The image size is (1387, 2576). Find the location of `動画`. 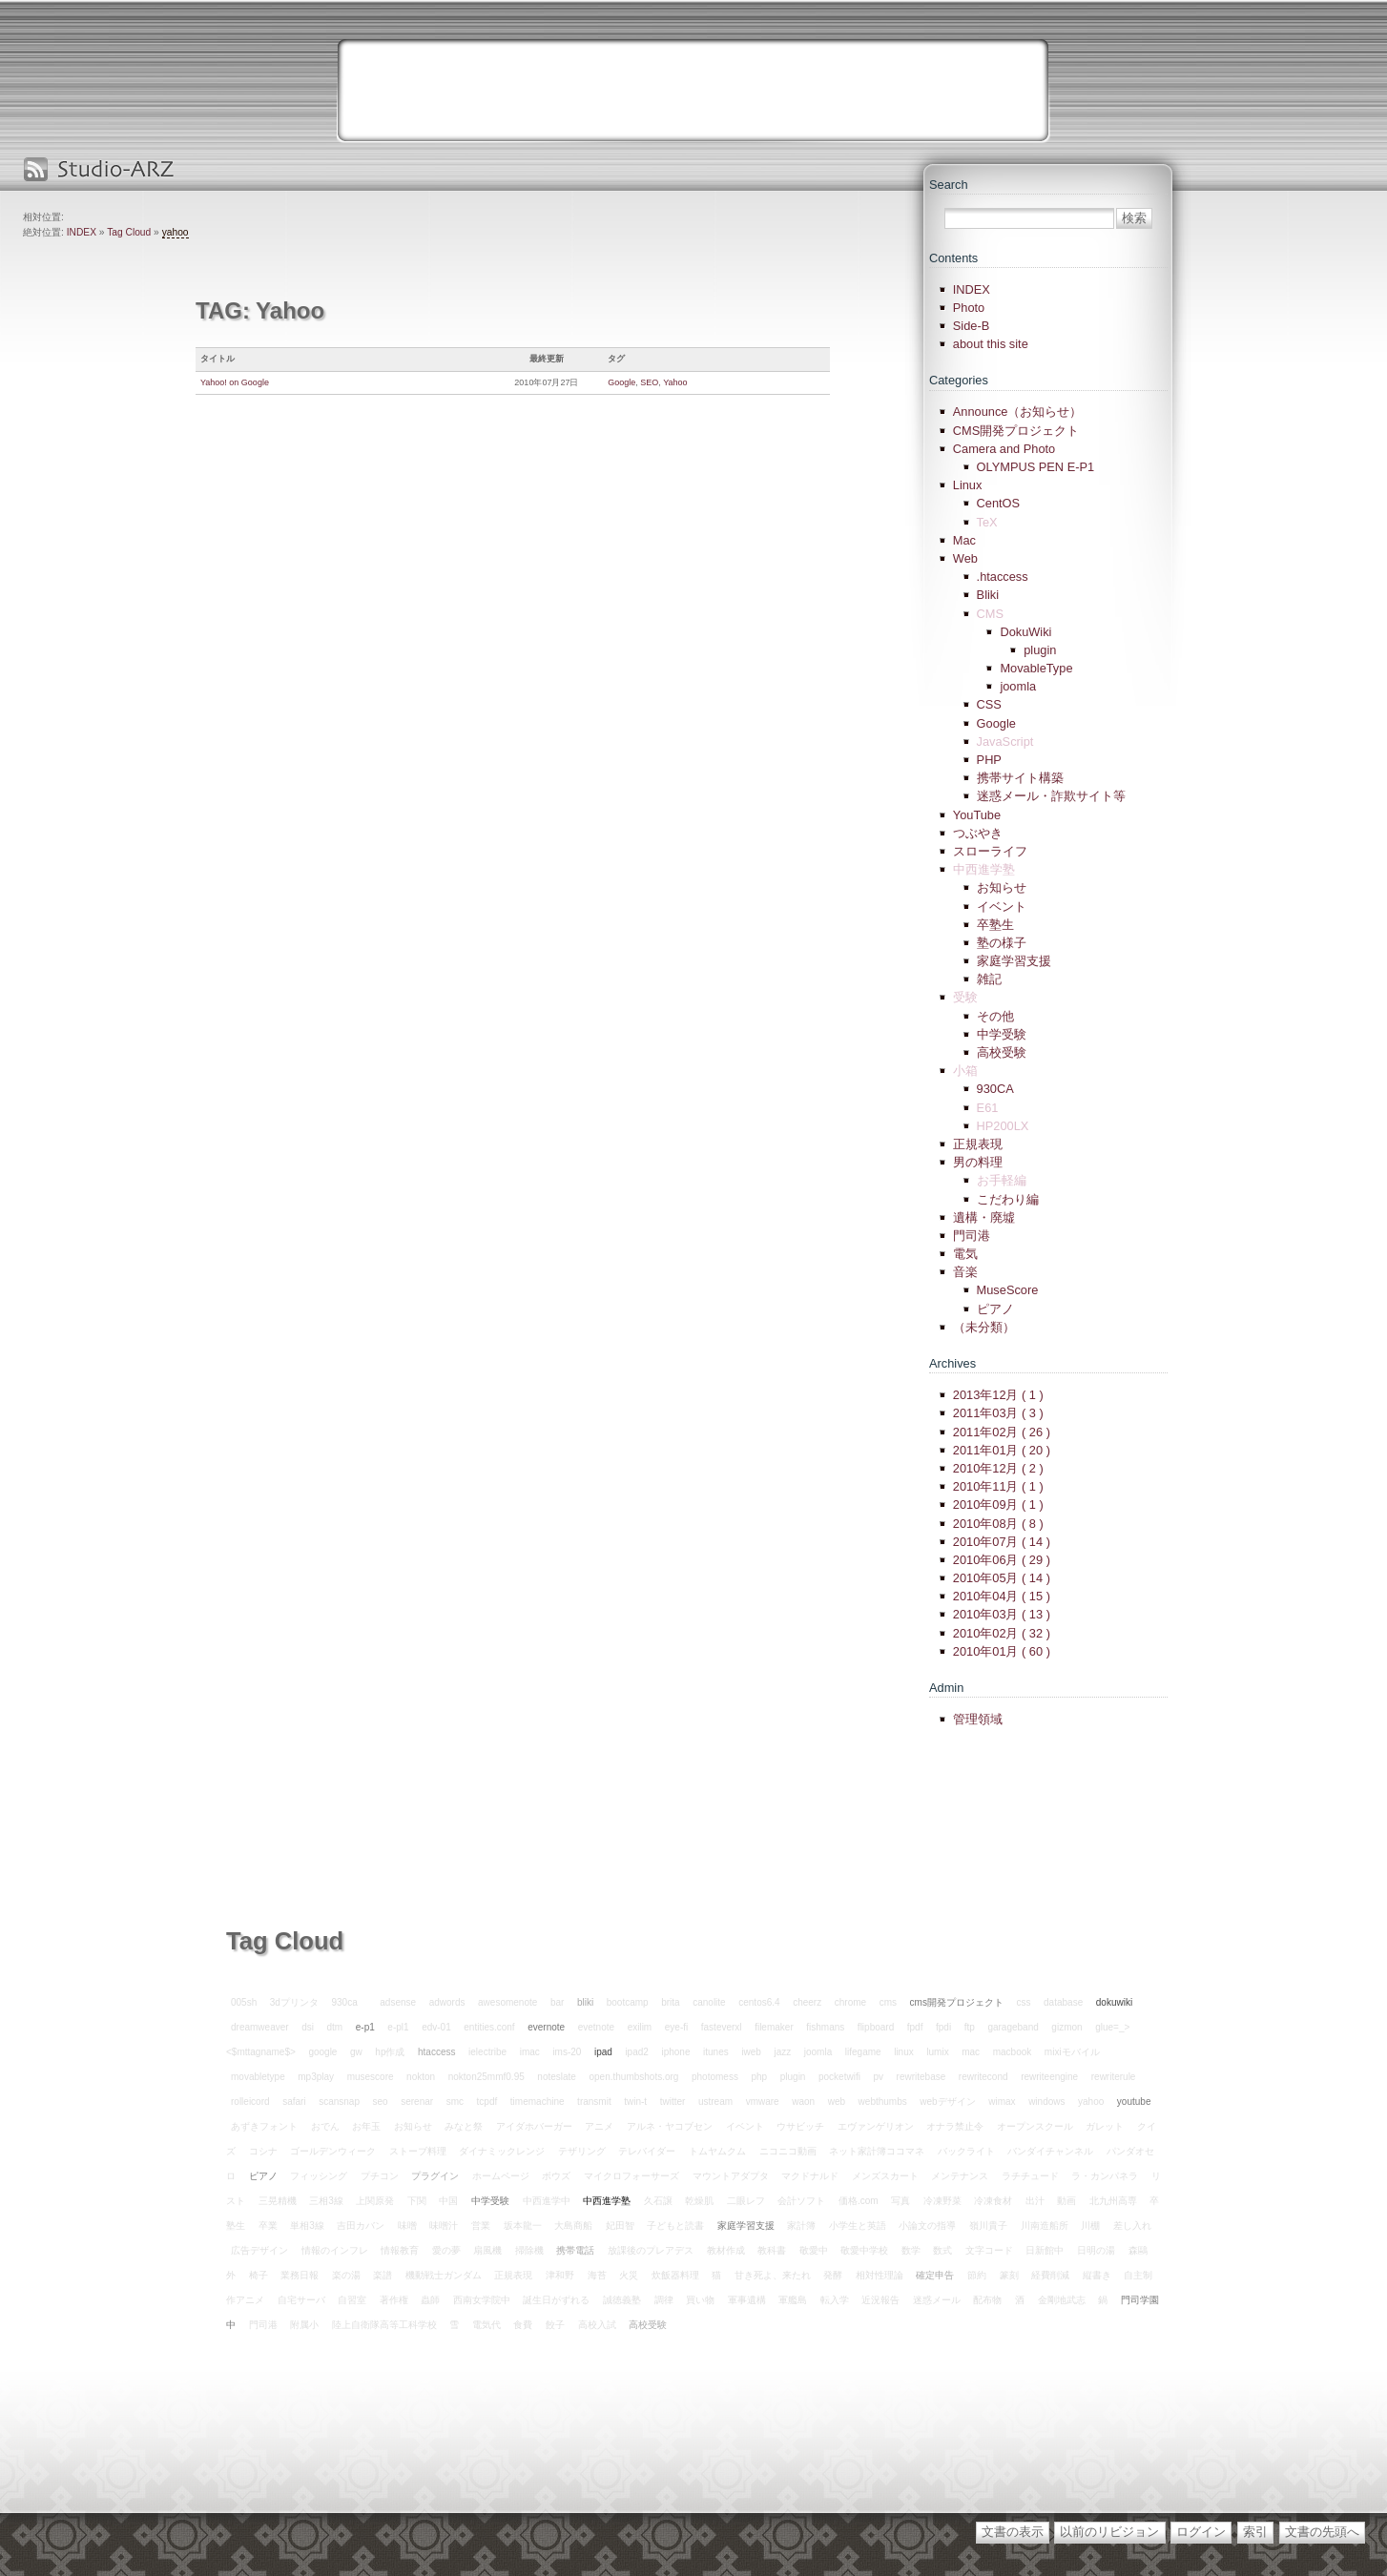

動画 is located at coordinates (1066, 2200).